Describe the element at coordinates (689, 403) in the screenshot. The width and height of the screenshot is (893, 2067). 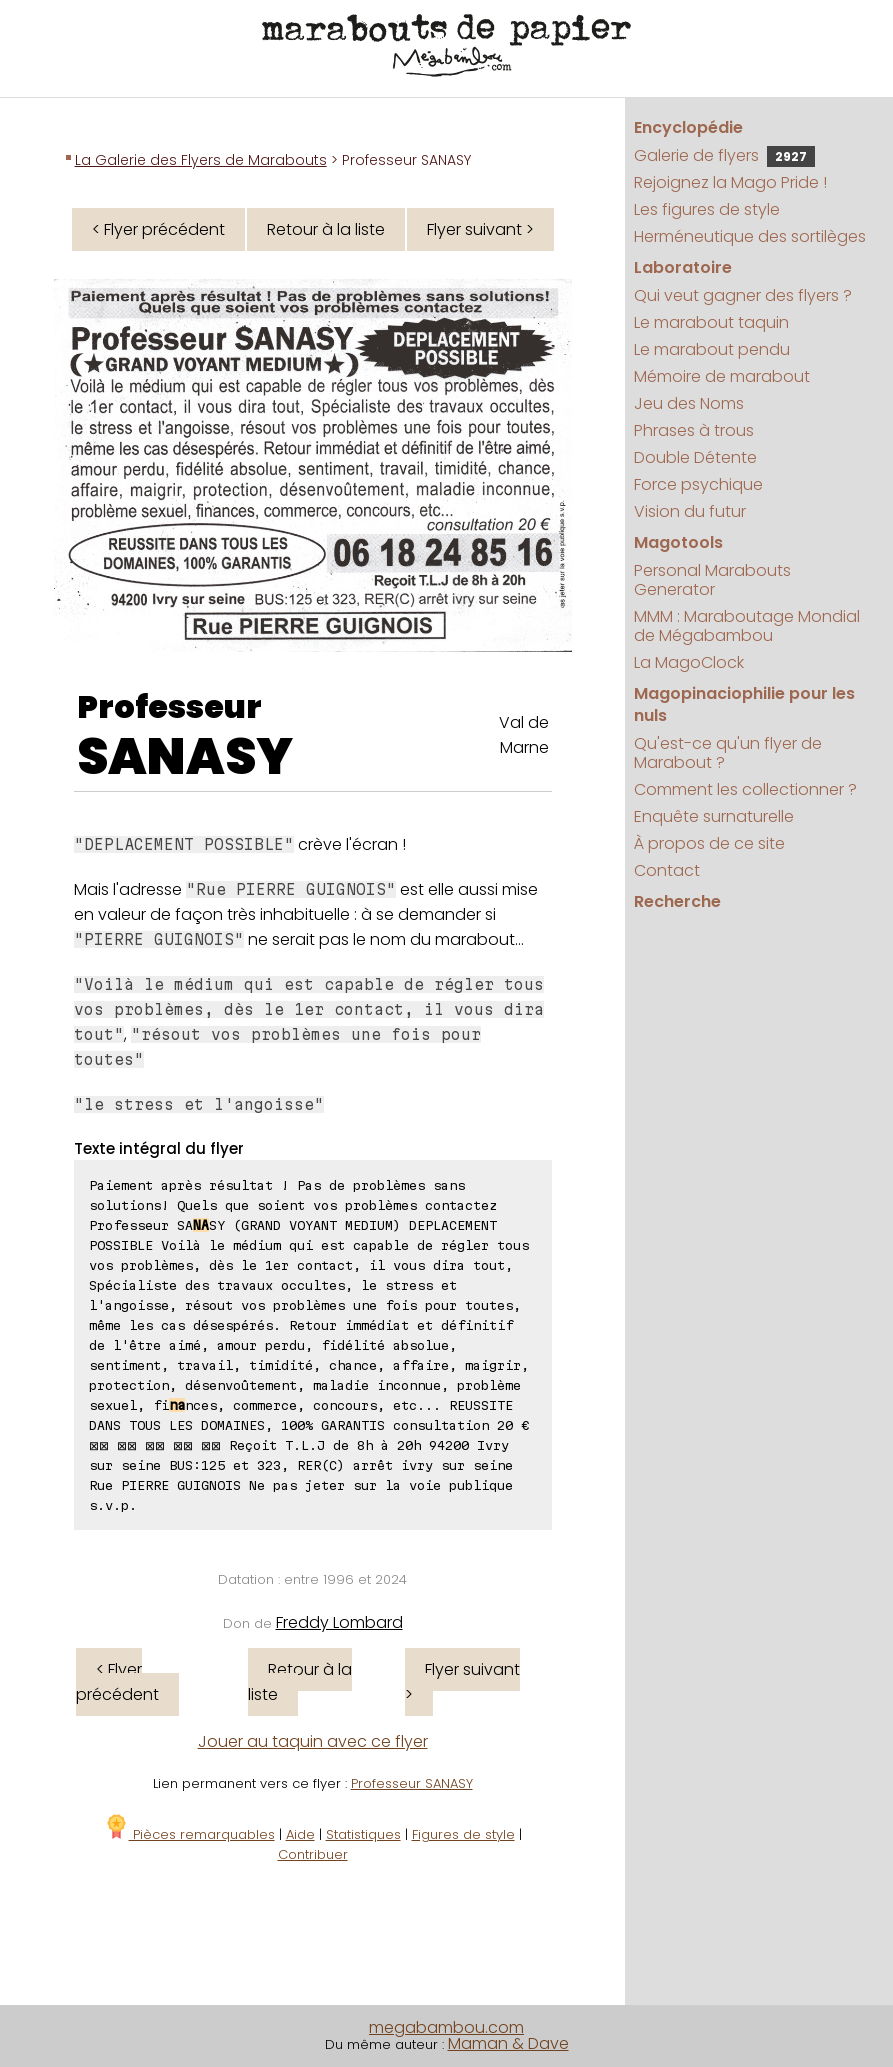
I see `Jeu des Noms` at that location.